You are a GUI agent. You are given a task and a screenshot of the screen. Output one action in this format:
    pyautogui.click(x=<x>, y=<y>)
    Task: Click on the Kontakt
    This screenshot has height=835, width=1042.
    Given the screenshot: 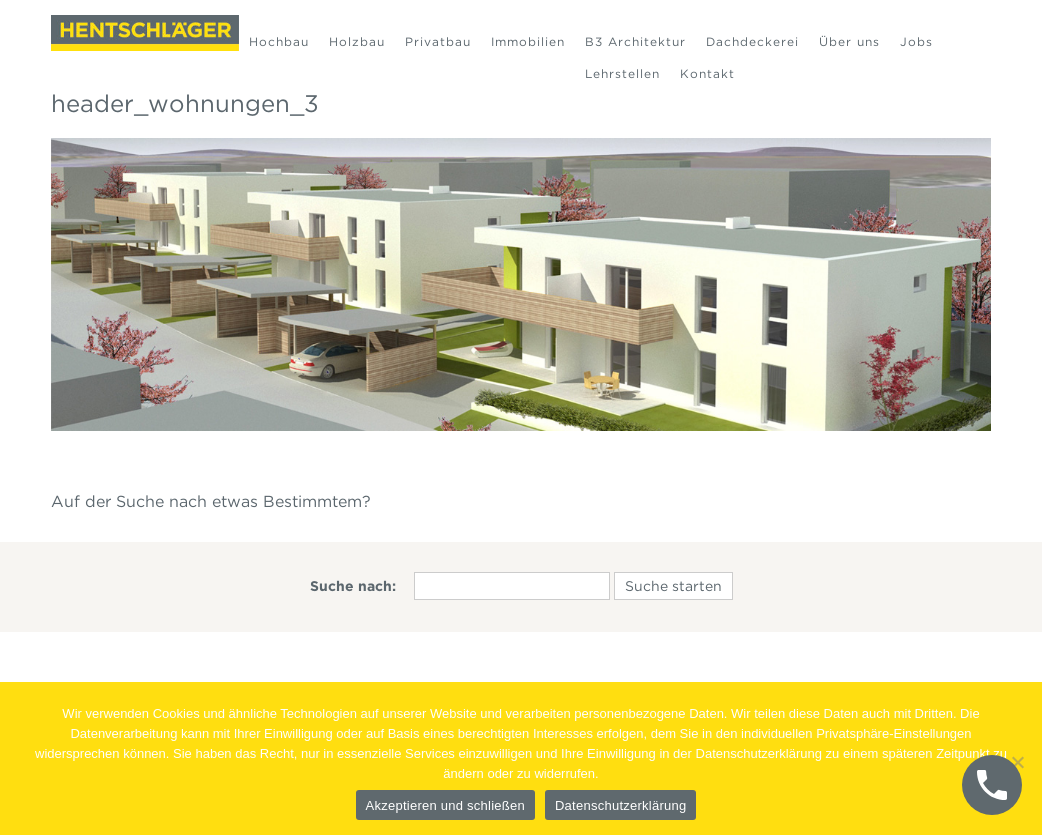 What is the action you would take?
    pyautogui.click(x=707, y=73)
    